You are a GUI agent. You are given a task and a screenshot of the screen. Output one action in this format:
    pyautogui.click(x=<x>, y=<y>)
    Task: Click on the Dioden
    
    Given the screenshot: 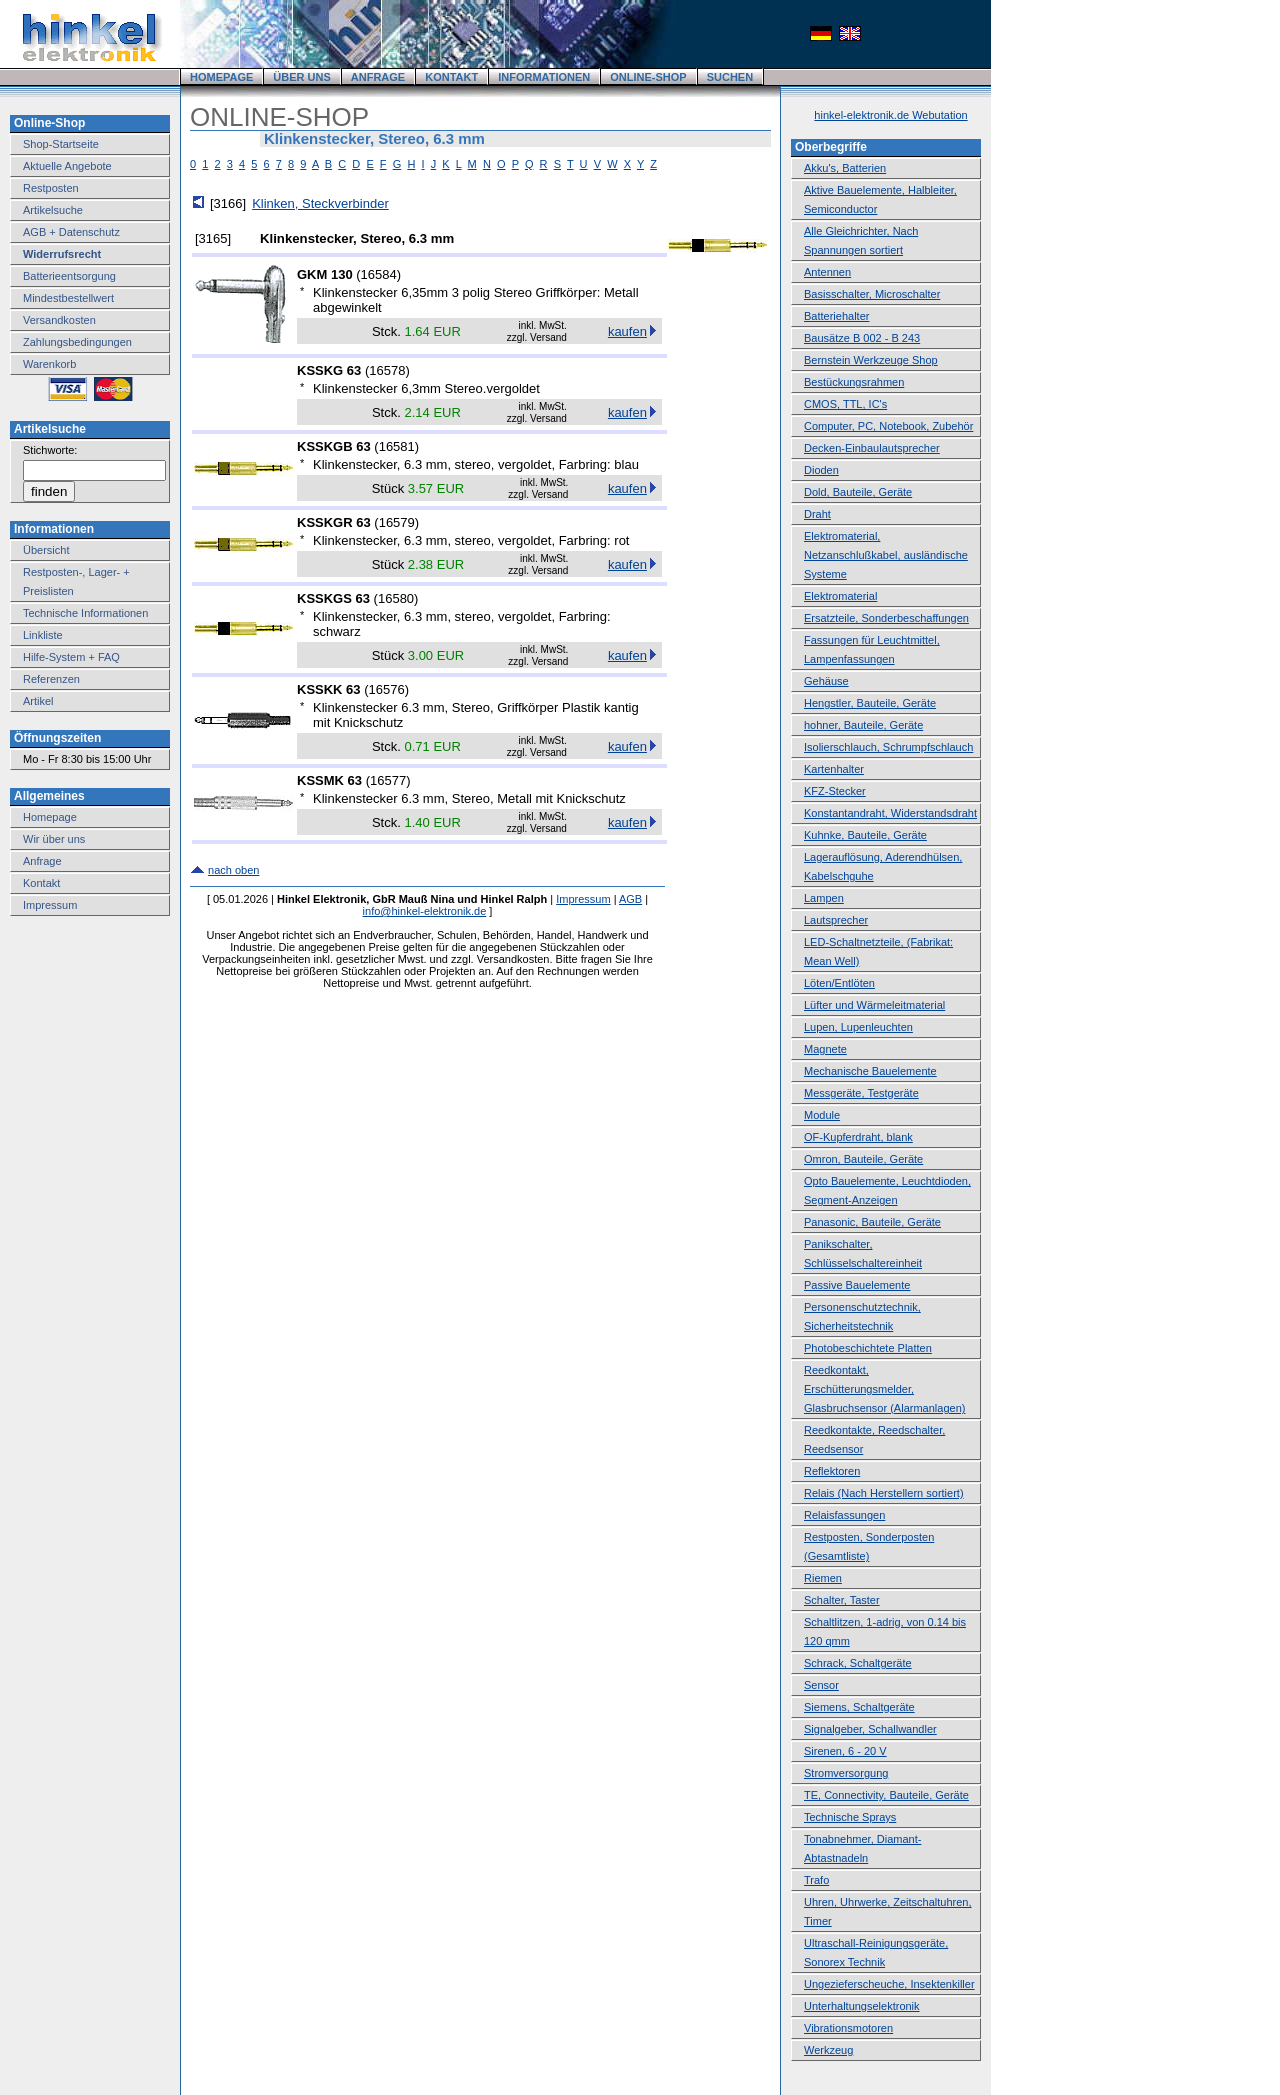 What is the action you would take?
    pyautogui.click(x=821, y=470)
    